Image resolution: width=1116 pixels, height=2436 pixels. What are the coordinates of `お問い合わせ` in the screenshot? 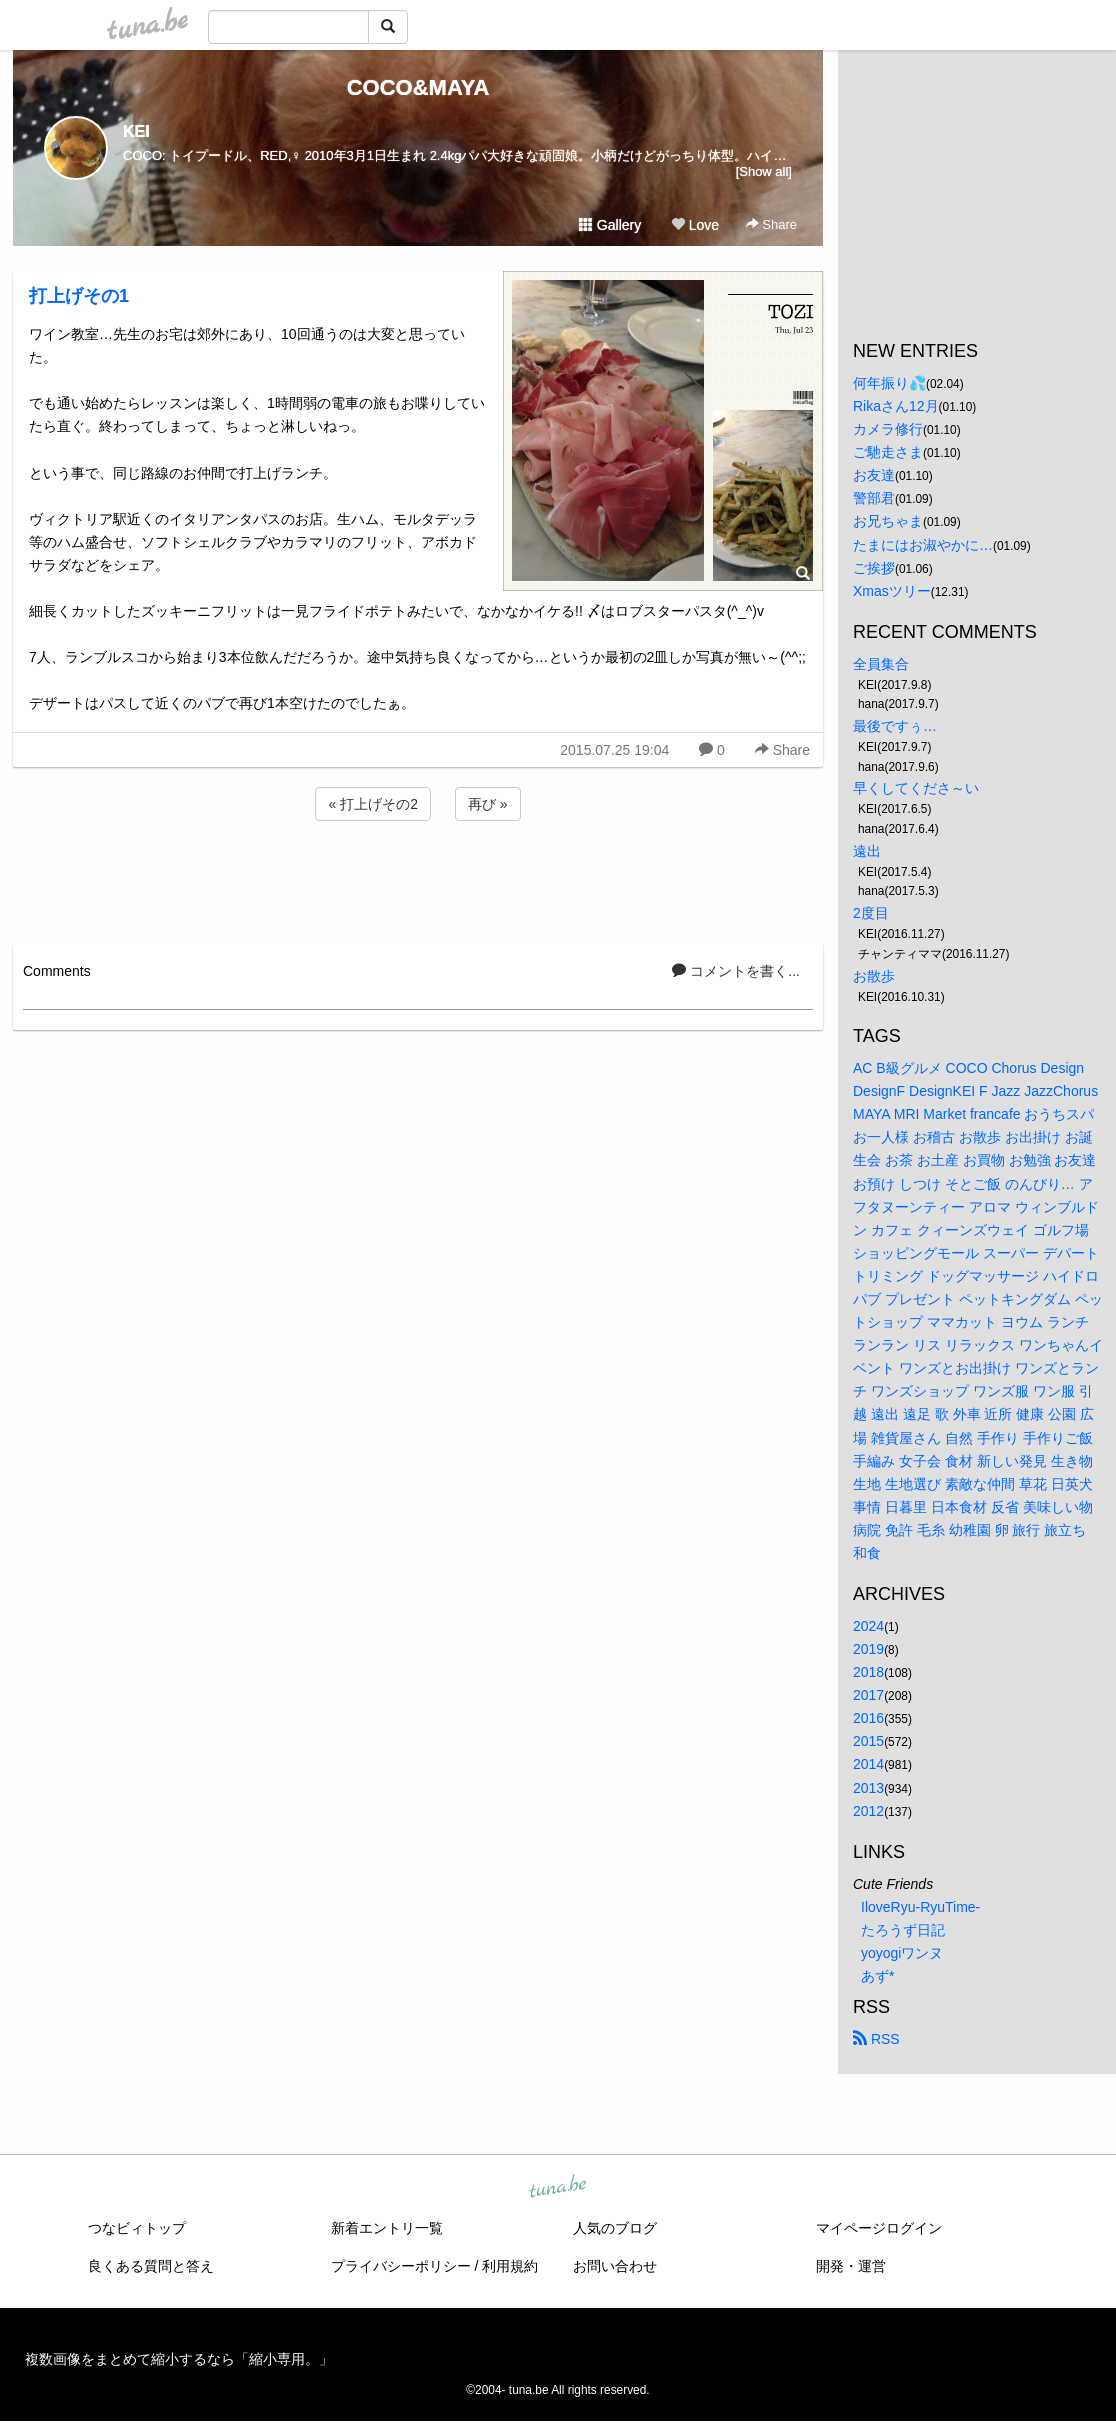 It's located at (615, 2266).